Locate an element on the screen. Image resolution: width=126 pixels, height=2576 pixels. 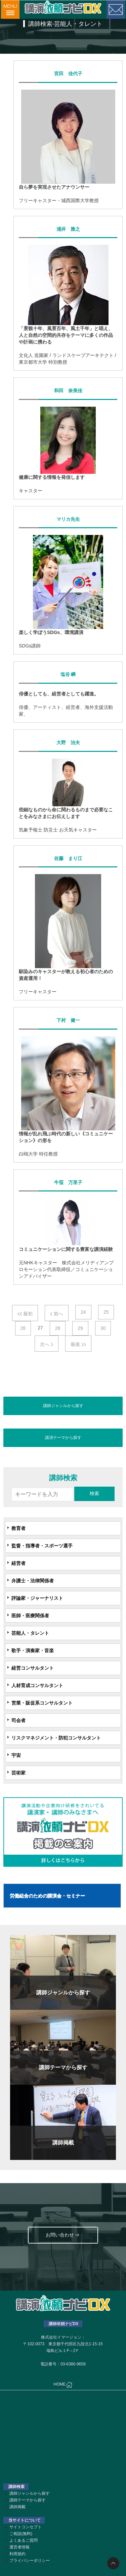
よくあるご質問 is located at coordinates (23, 2540).